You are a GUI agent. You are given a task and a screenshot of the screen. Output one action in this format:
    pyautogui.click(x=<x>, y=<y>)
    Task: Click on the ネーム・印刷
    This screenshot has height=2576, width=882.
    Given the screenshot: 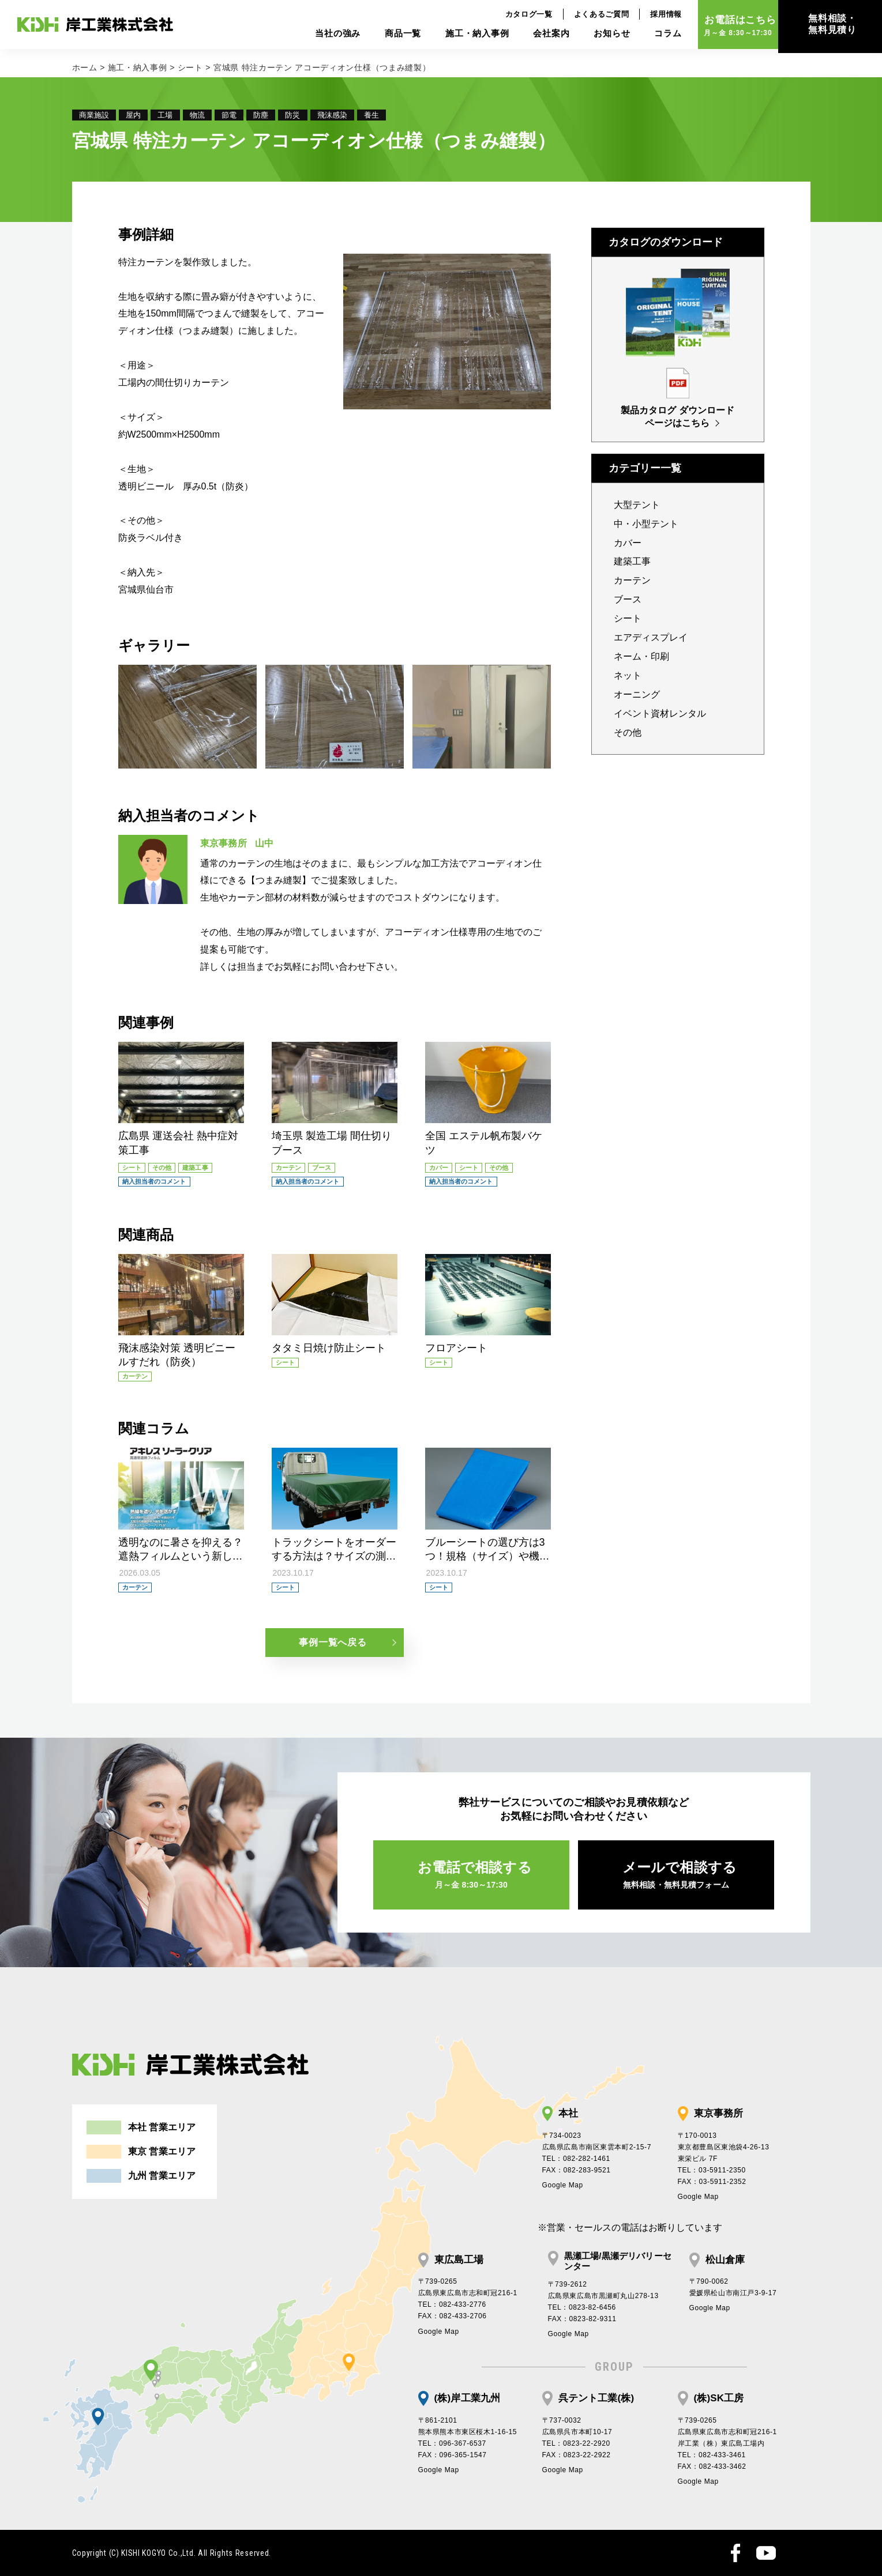 What is the action you would take?
    pyautogui.click(x=641, y=656)
    